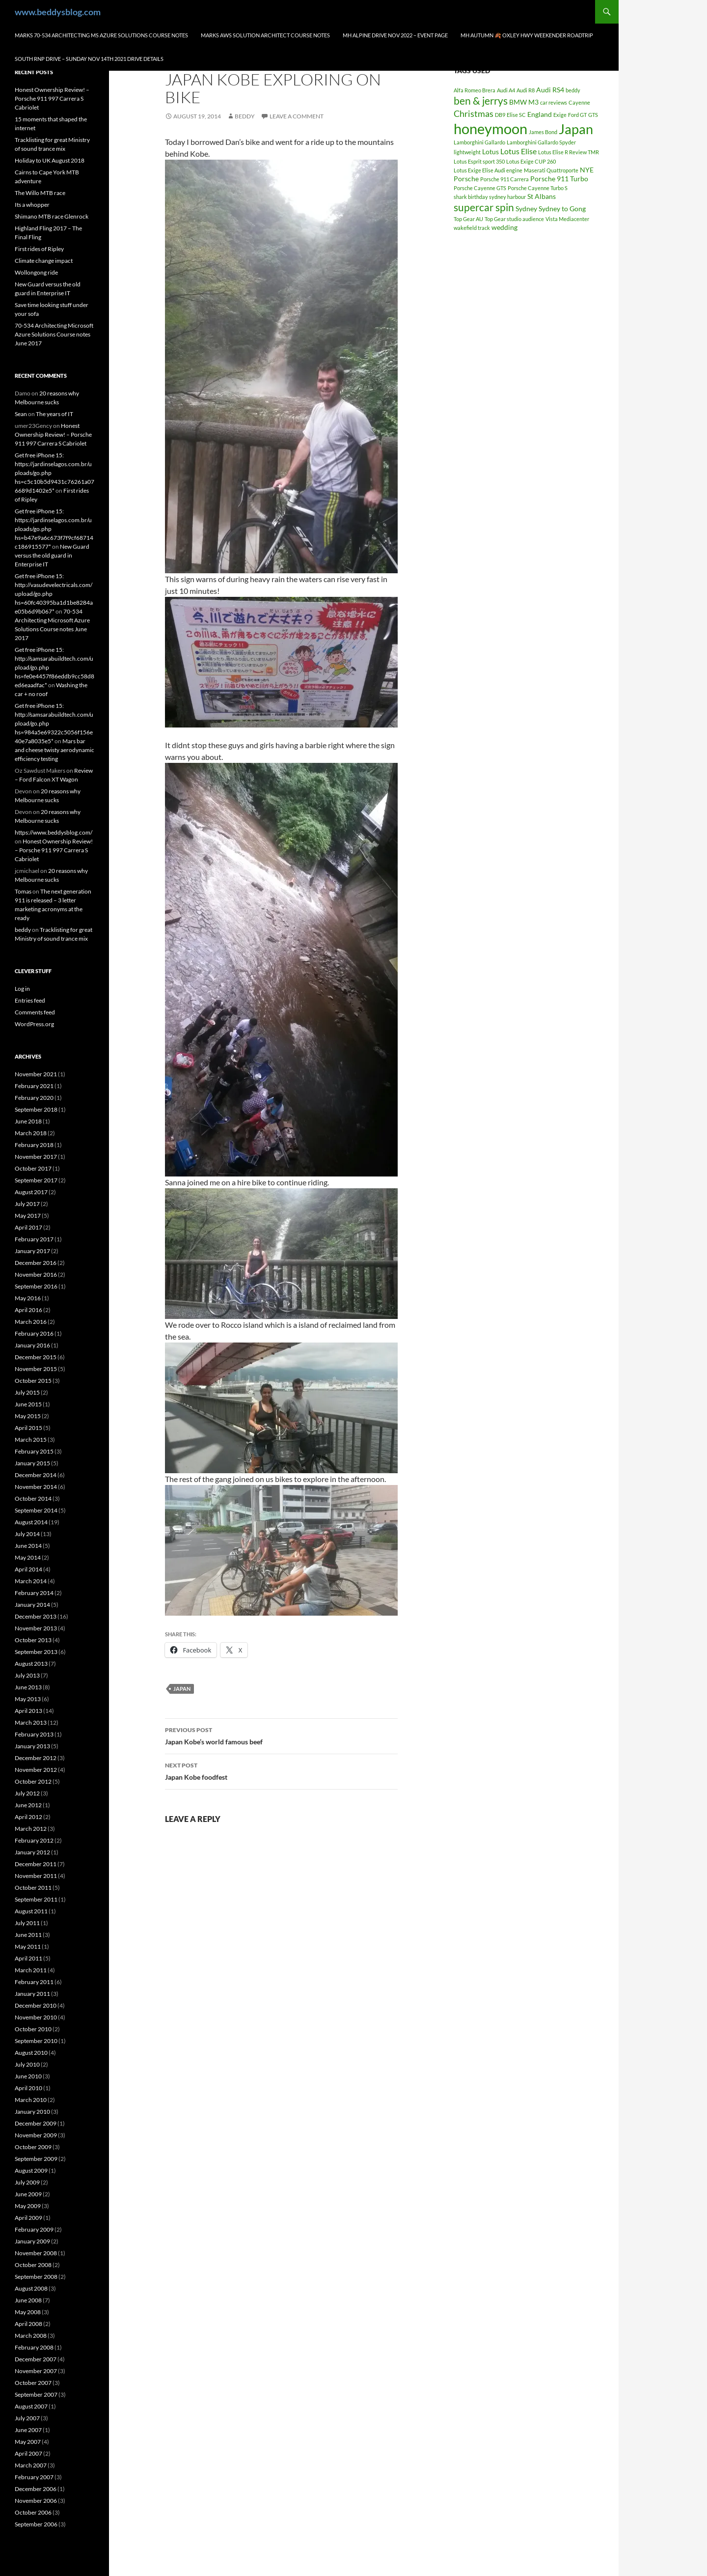  Describe the element at coordinates (36, 1510) in the screenshot. I see `September 2014` at that location.